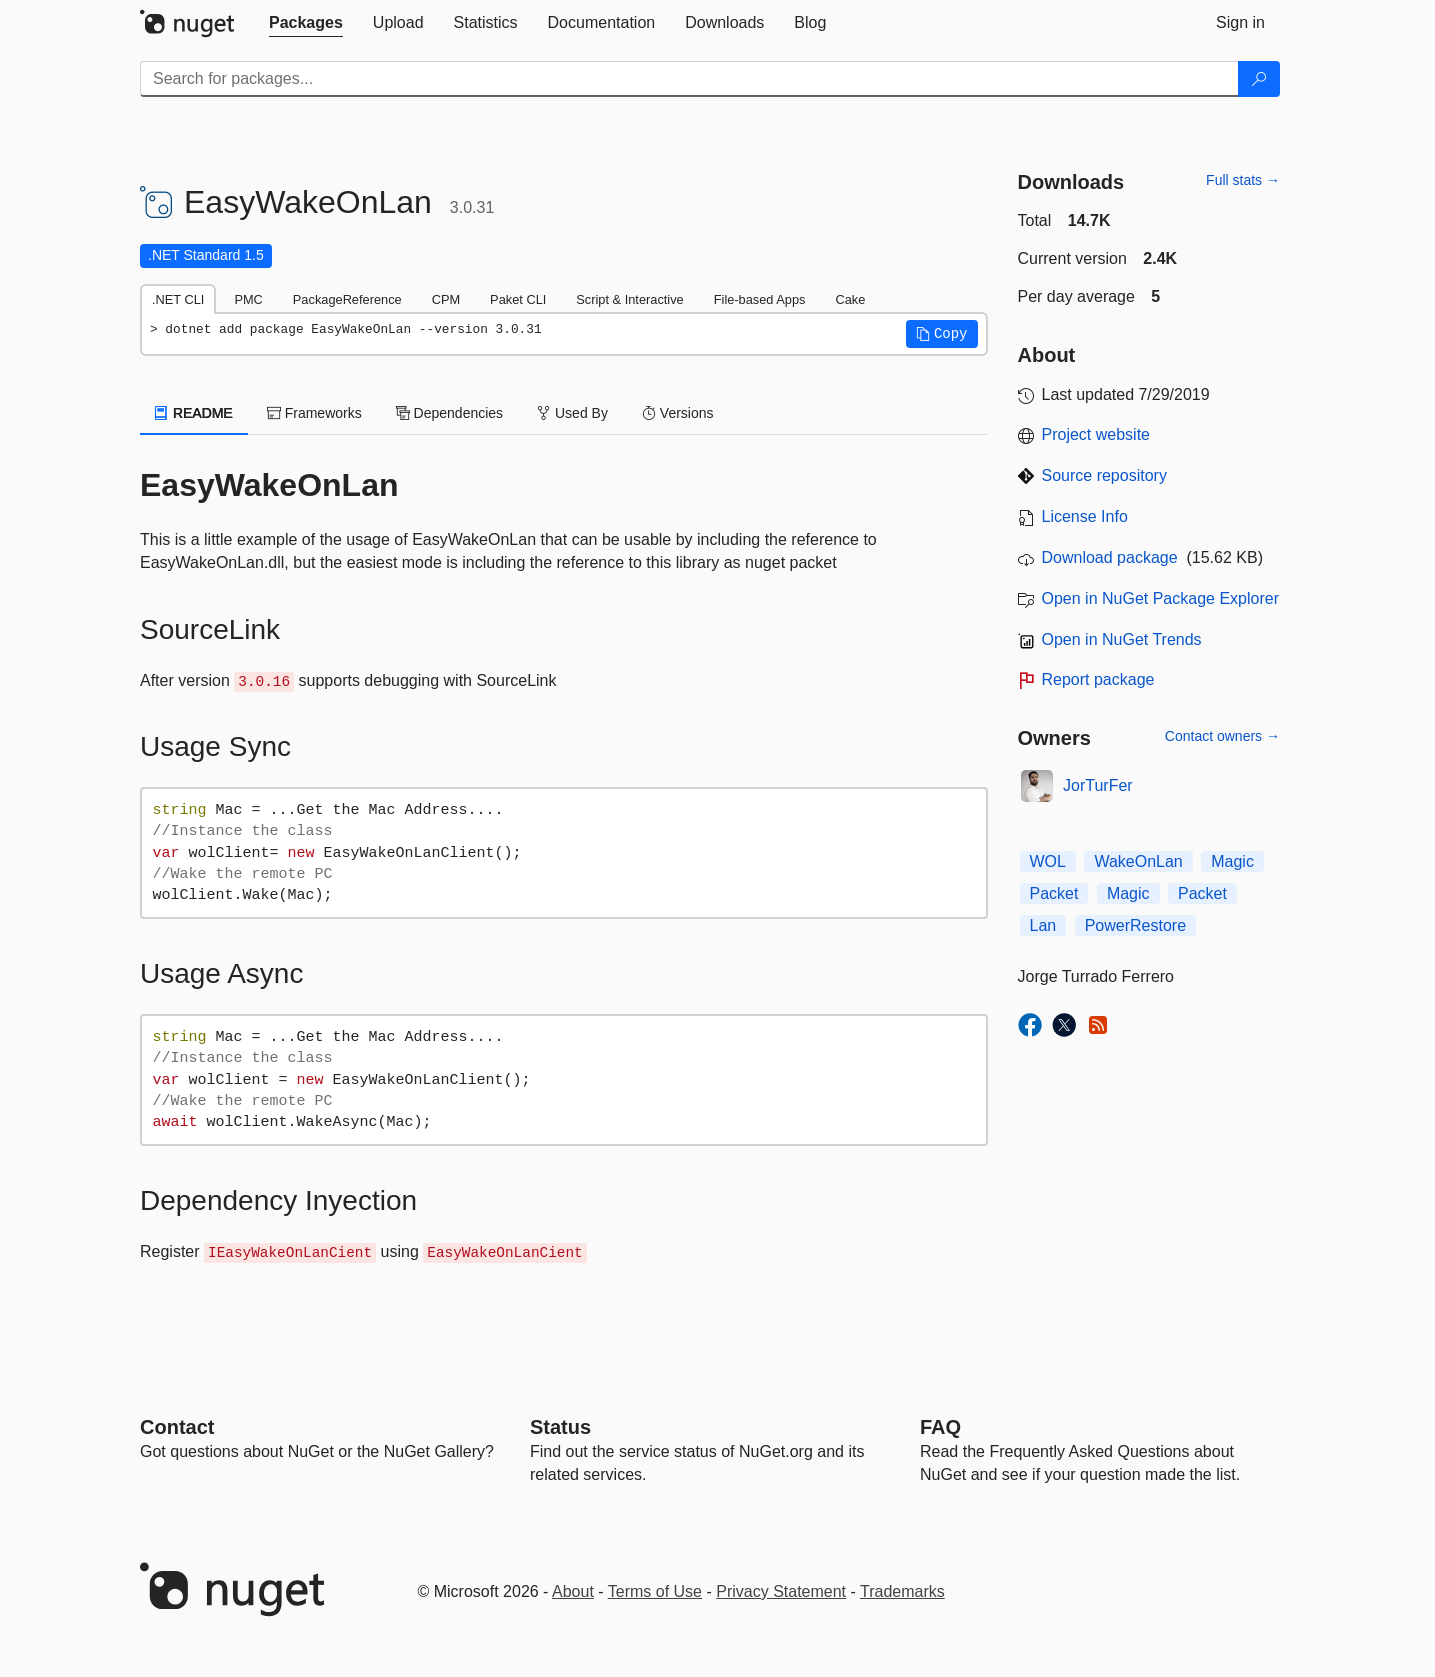 This screenshot has width=1435, height=1677. What do you see at coordinates (760, 299) in the screenshot?
I see `File-based Apps [tab]` at bounding box center [760, 299].